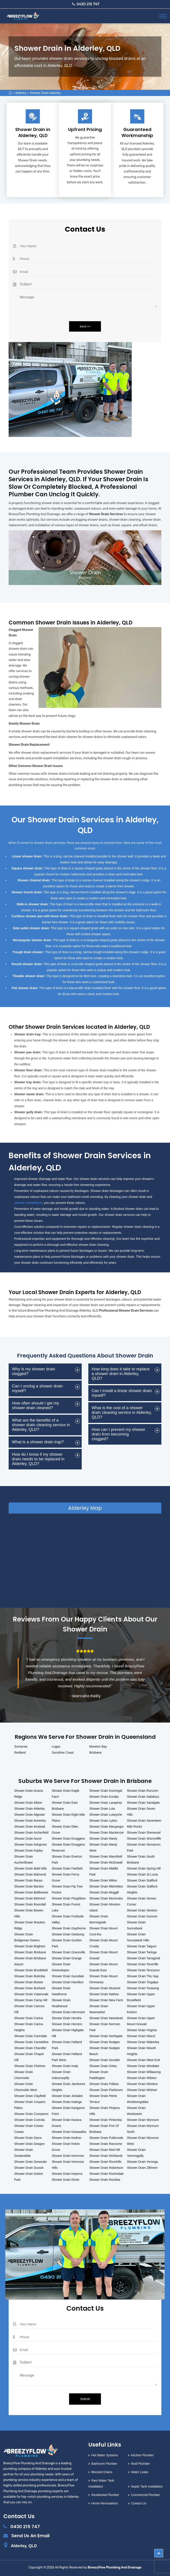  What do you see at coordinates (27, 1838) in the screenshot?
I see `Shower Drain Ascot` at bounding box center [27, 1838].